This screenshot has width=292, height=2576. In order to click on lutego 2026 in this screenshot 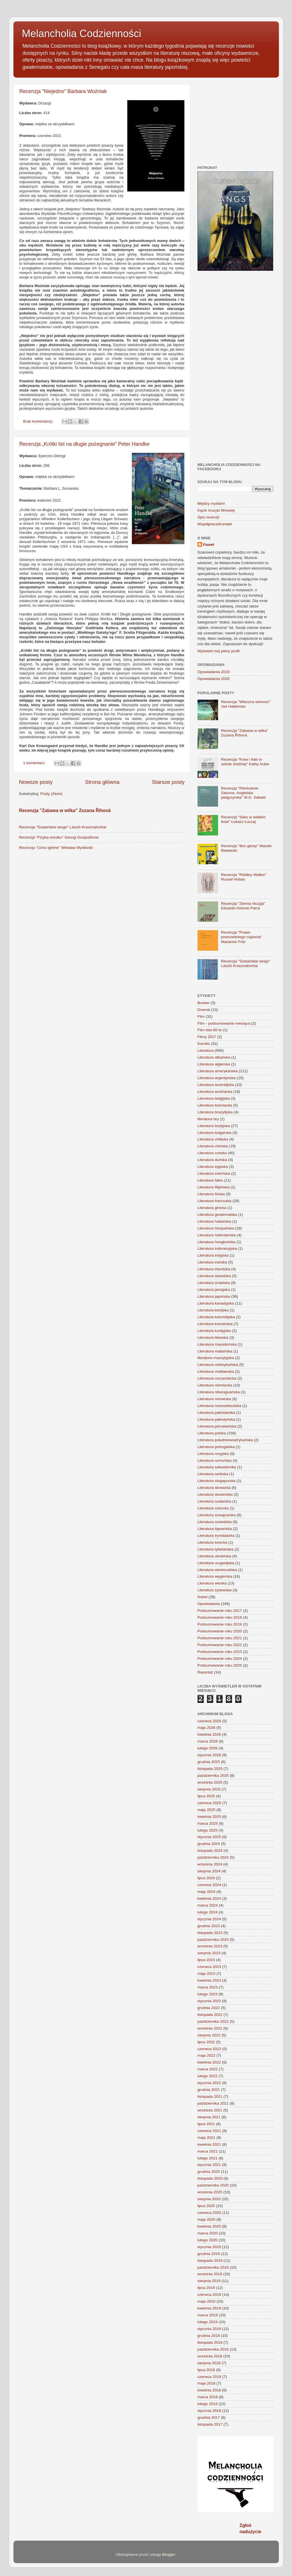, I will do `click(208, 1748)`.